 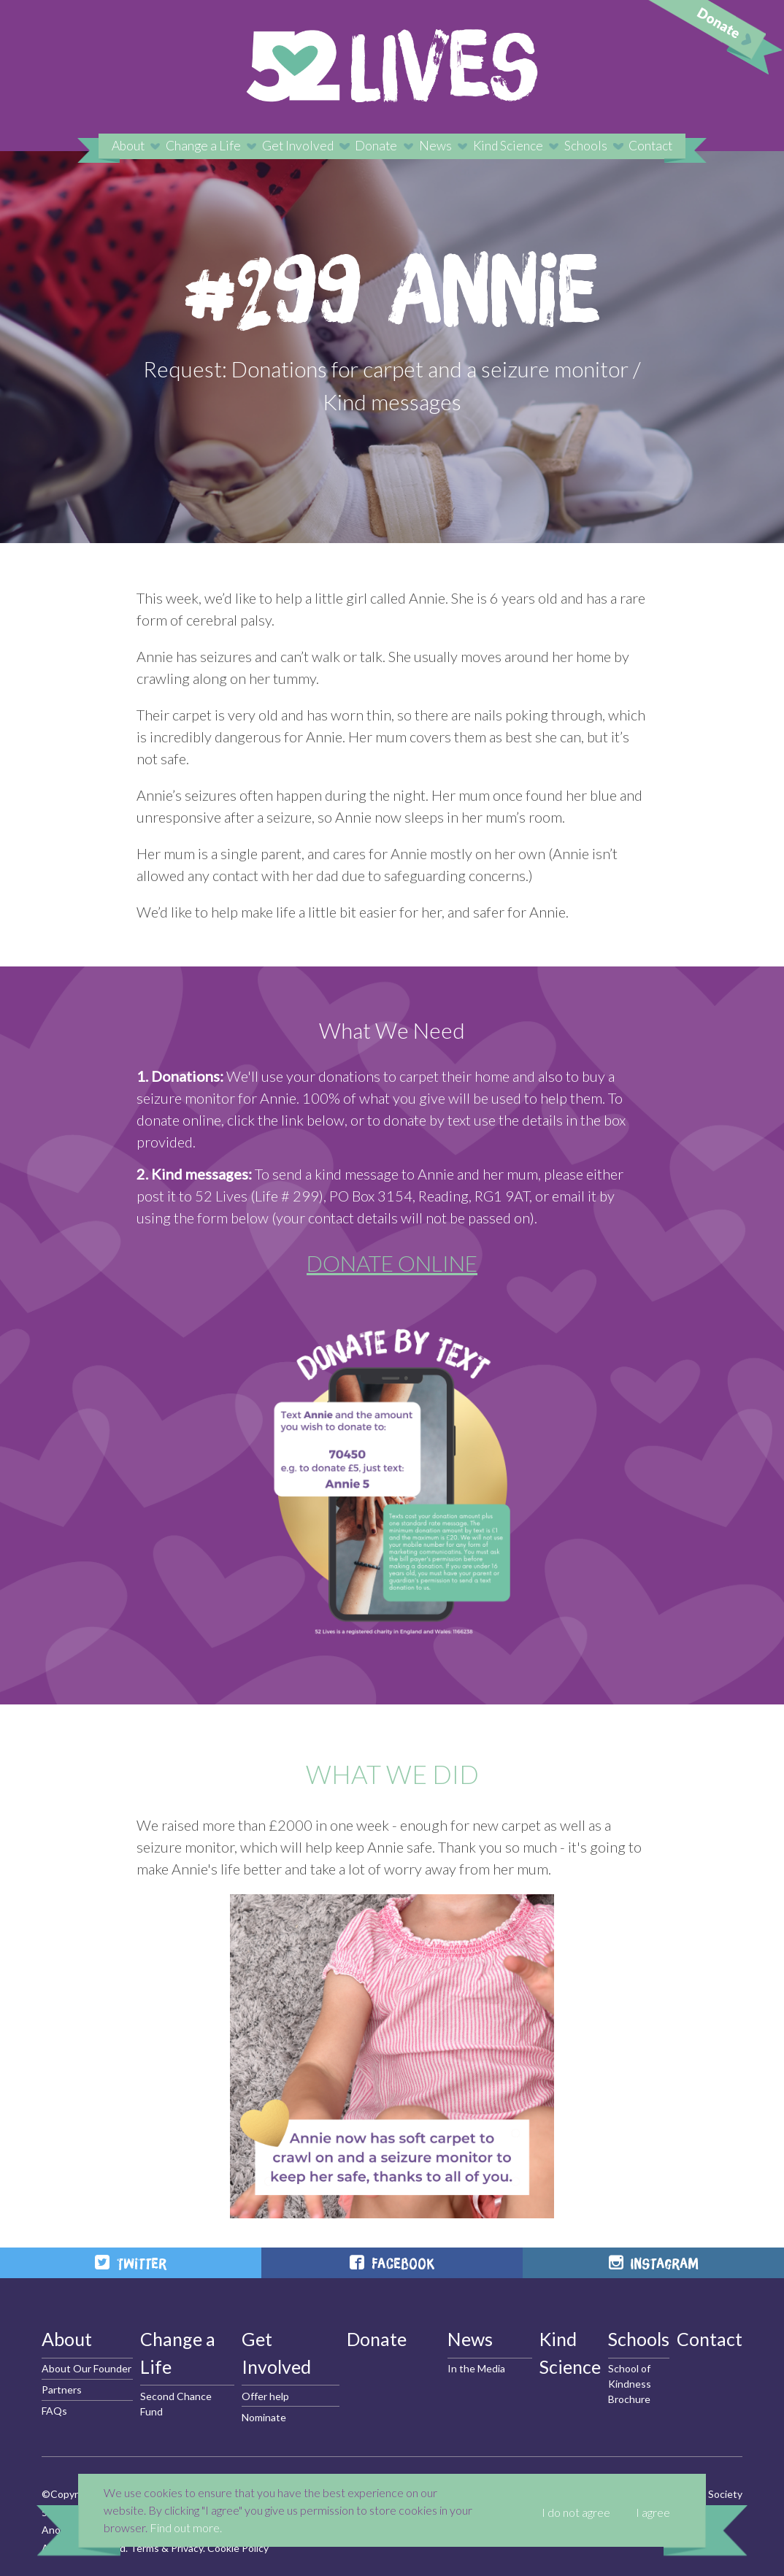 I want to click on Schools, so click(x=585, y=145).